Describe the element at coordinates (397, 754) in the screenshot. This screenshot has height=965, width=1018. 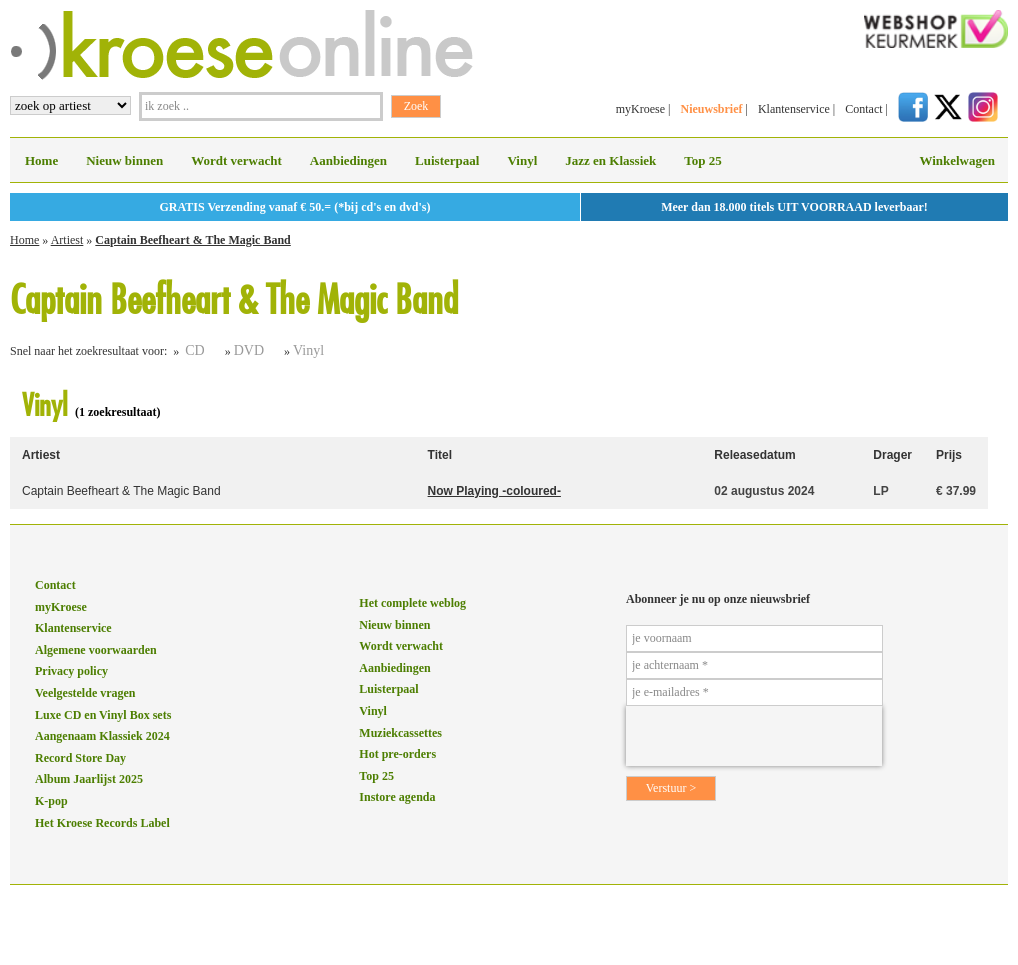
I see `Hot pre-orders` at that location.